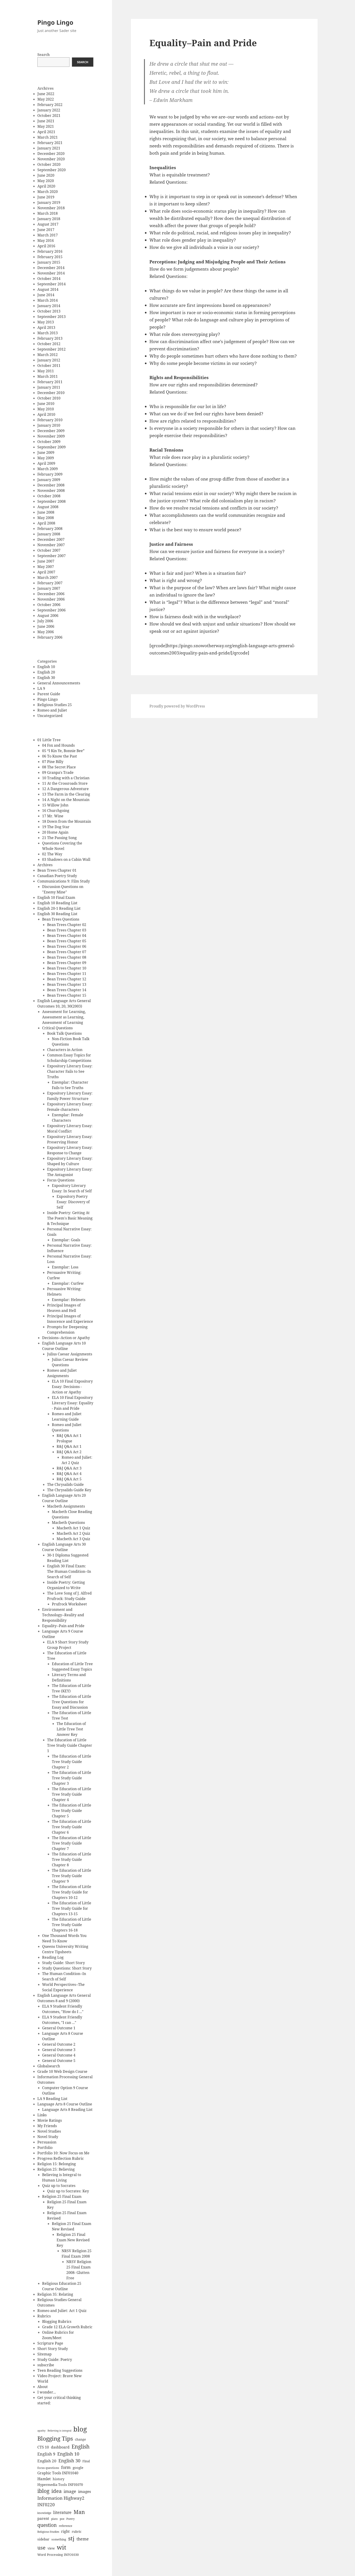  I want to click on March 2021, so click(47, 137).